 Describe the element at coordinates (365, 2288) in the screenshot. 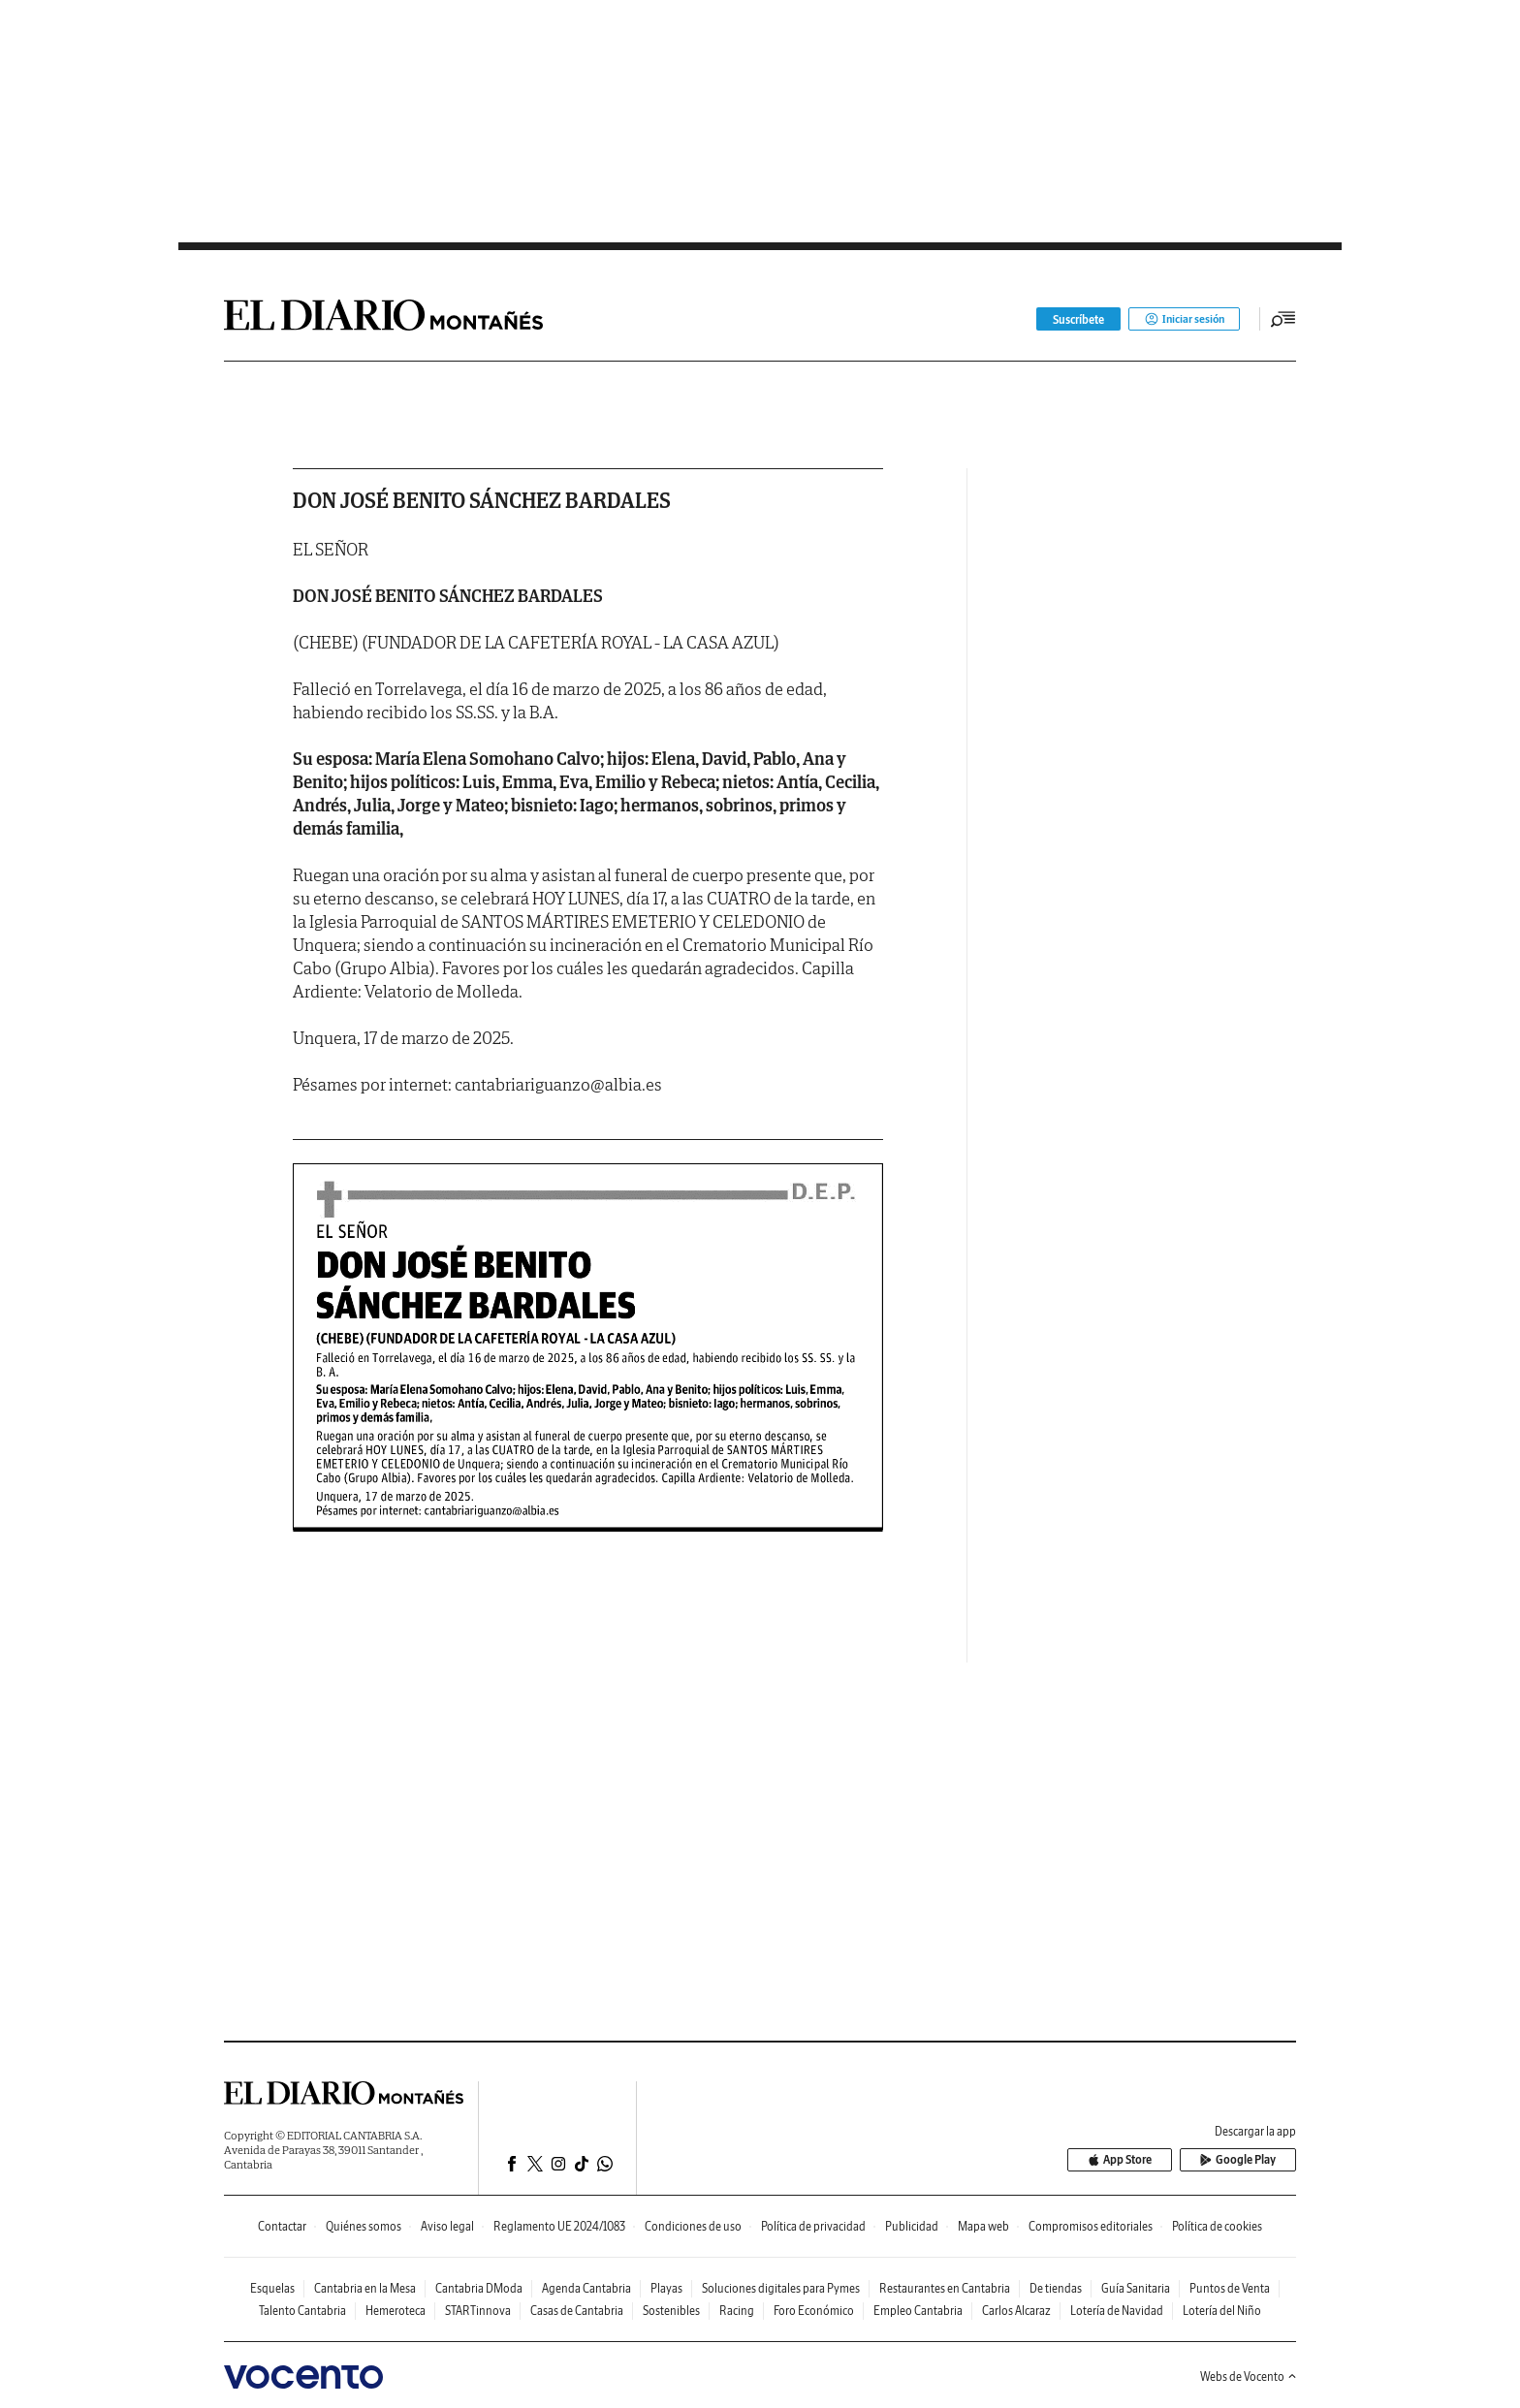

I see `Cantabria en la Mesa` at that location.